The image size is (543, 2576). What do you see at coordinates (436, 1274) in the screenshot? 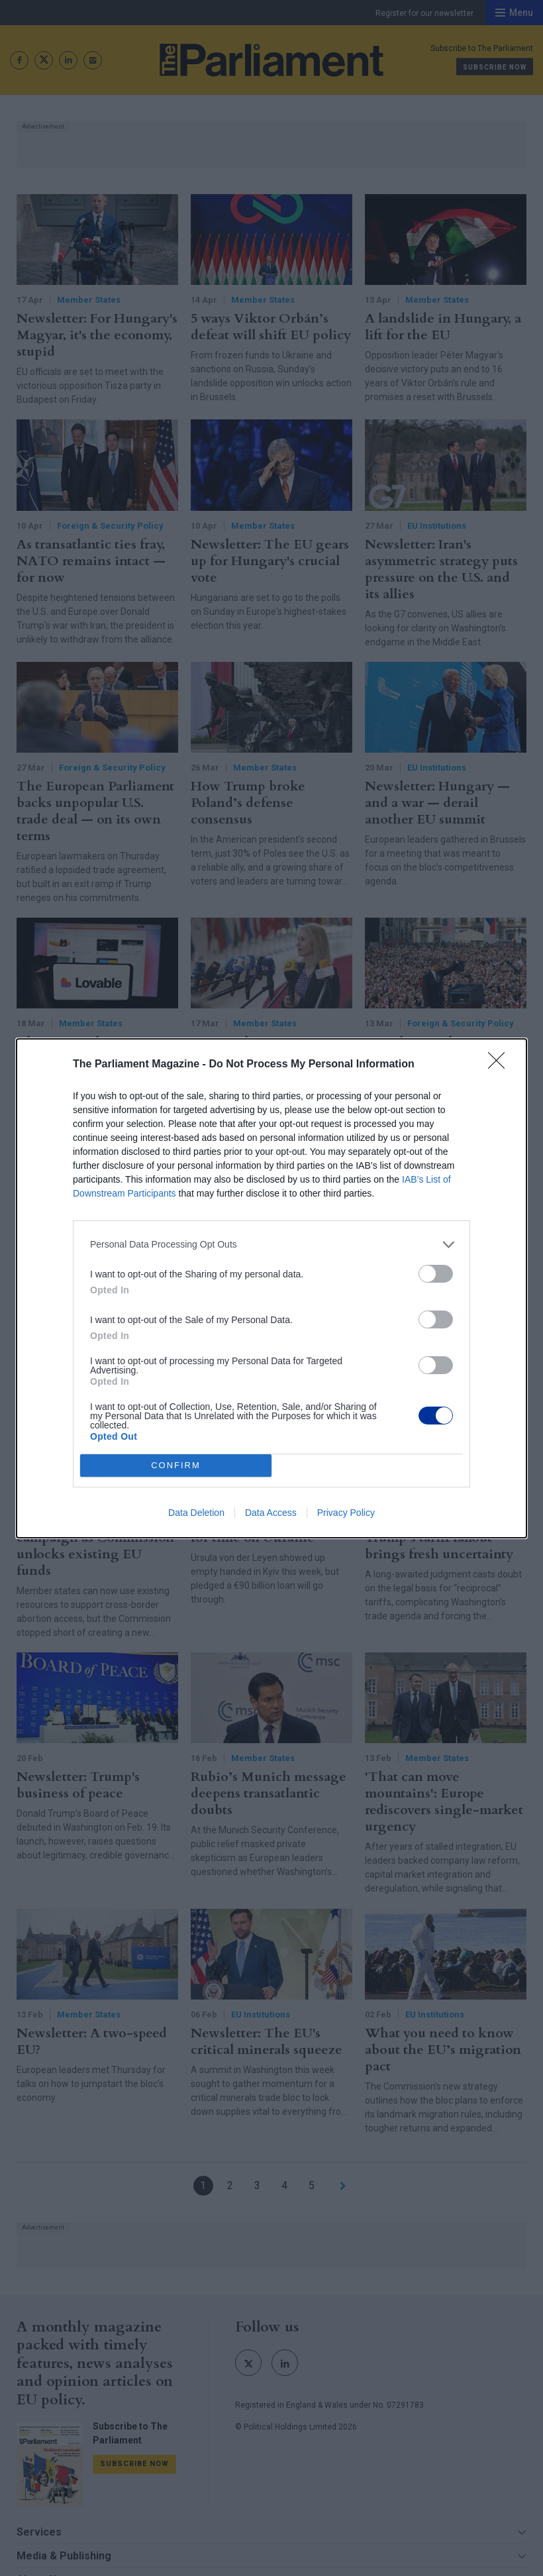
I see `[switch]` at bounding box center [436, 1274].